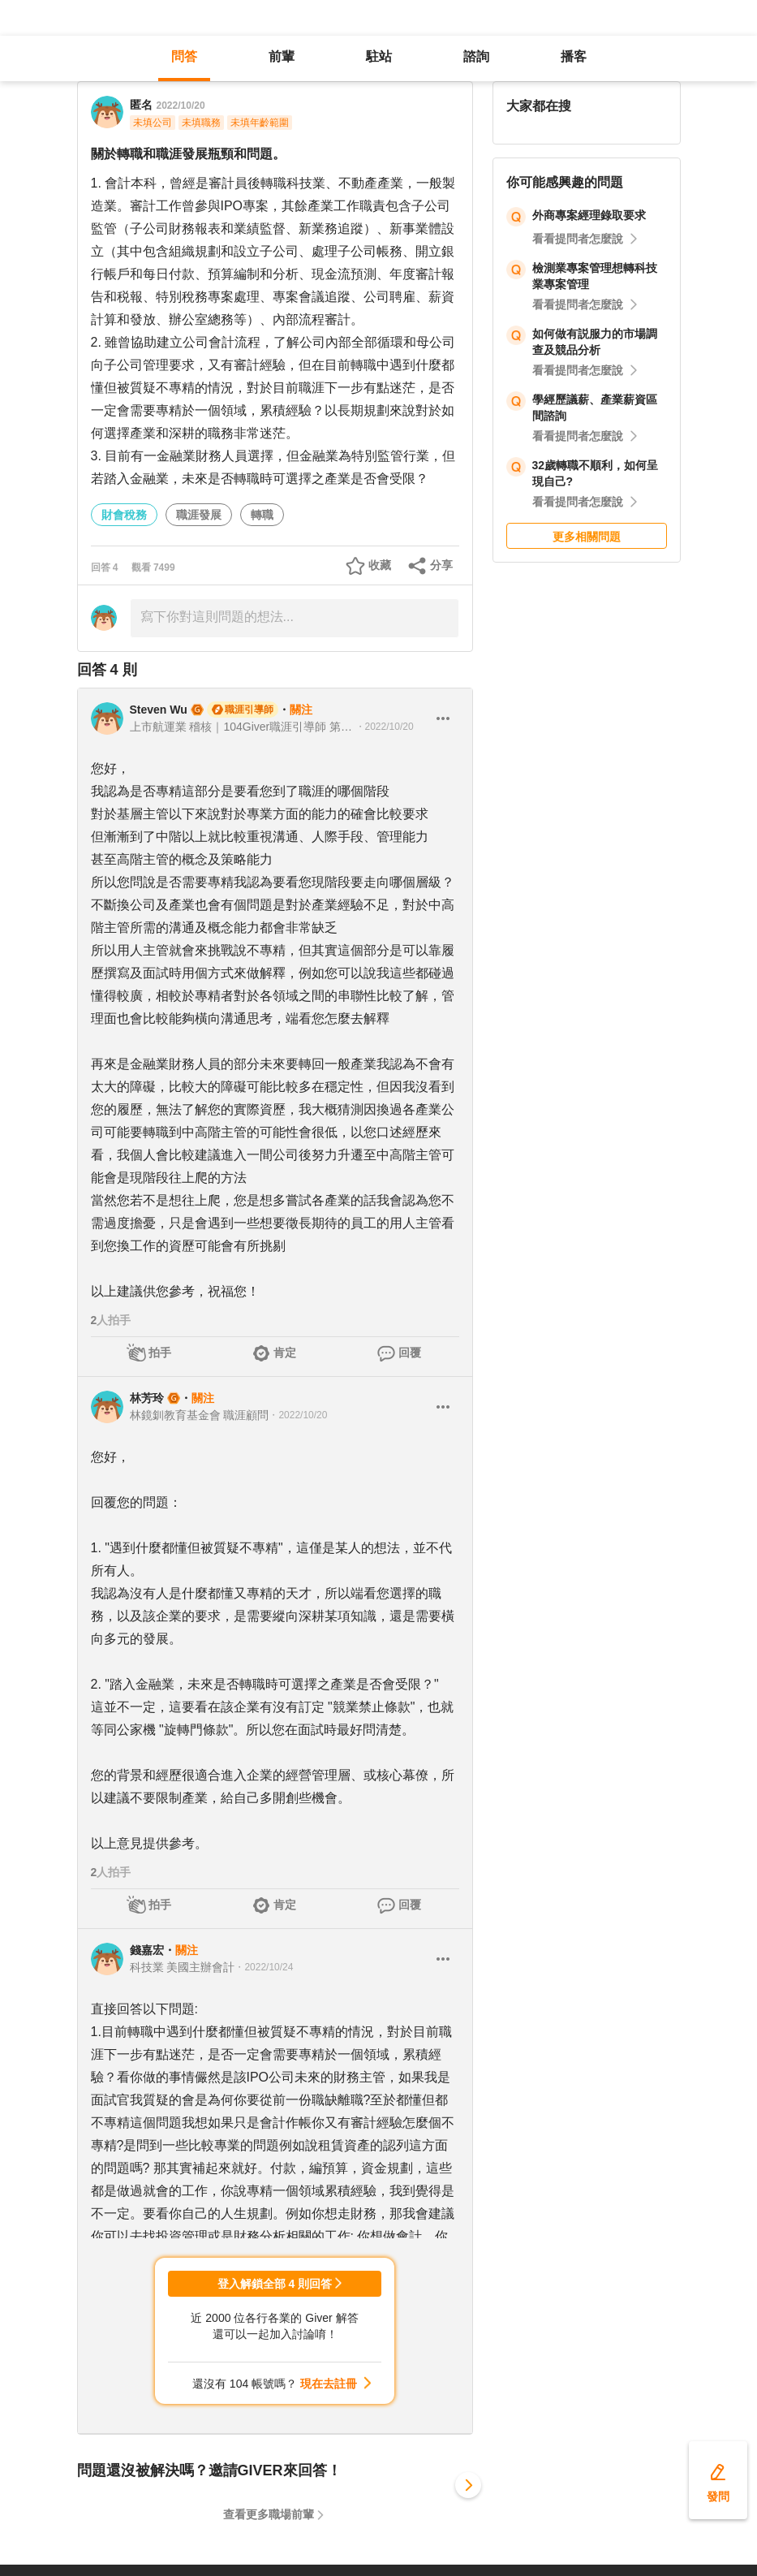 This screenshot has width=757, height=2576. I want to click on Steven Wu, so click(158, 709).